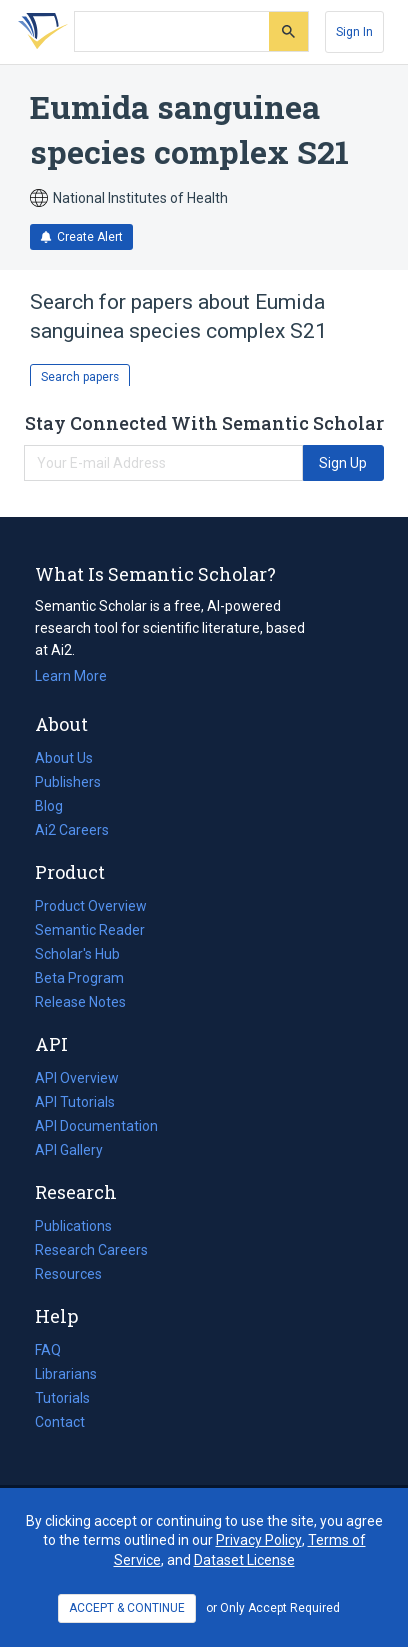 The width and height of the screenshot is (408, 1647). I want to click on FAQ, so click(48, 1350).